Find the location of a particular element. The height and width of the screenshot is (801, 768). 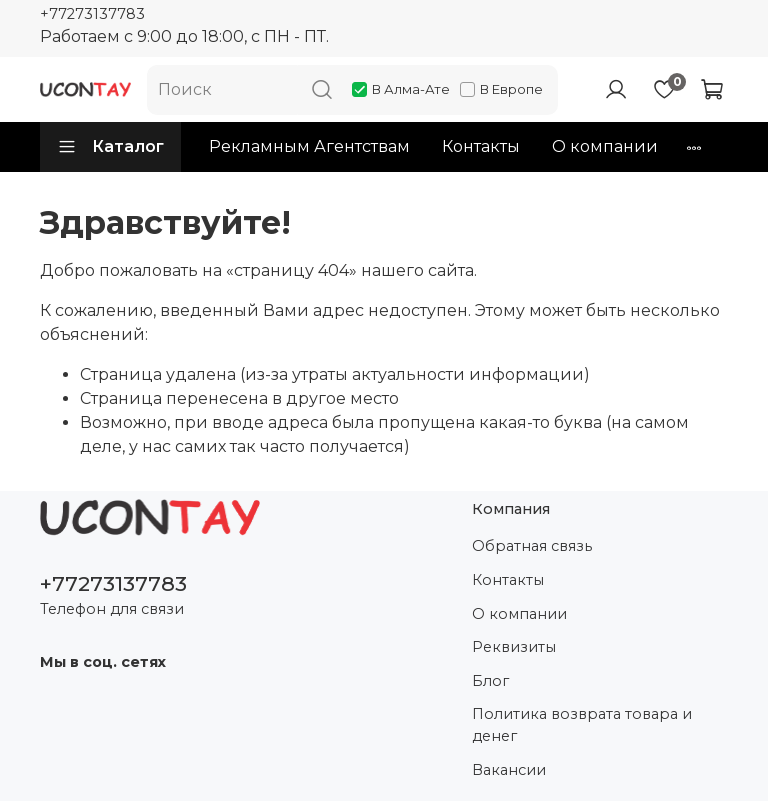

Блог is located at coordinates (490, 681).